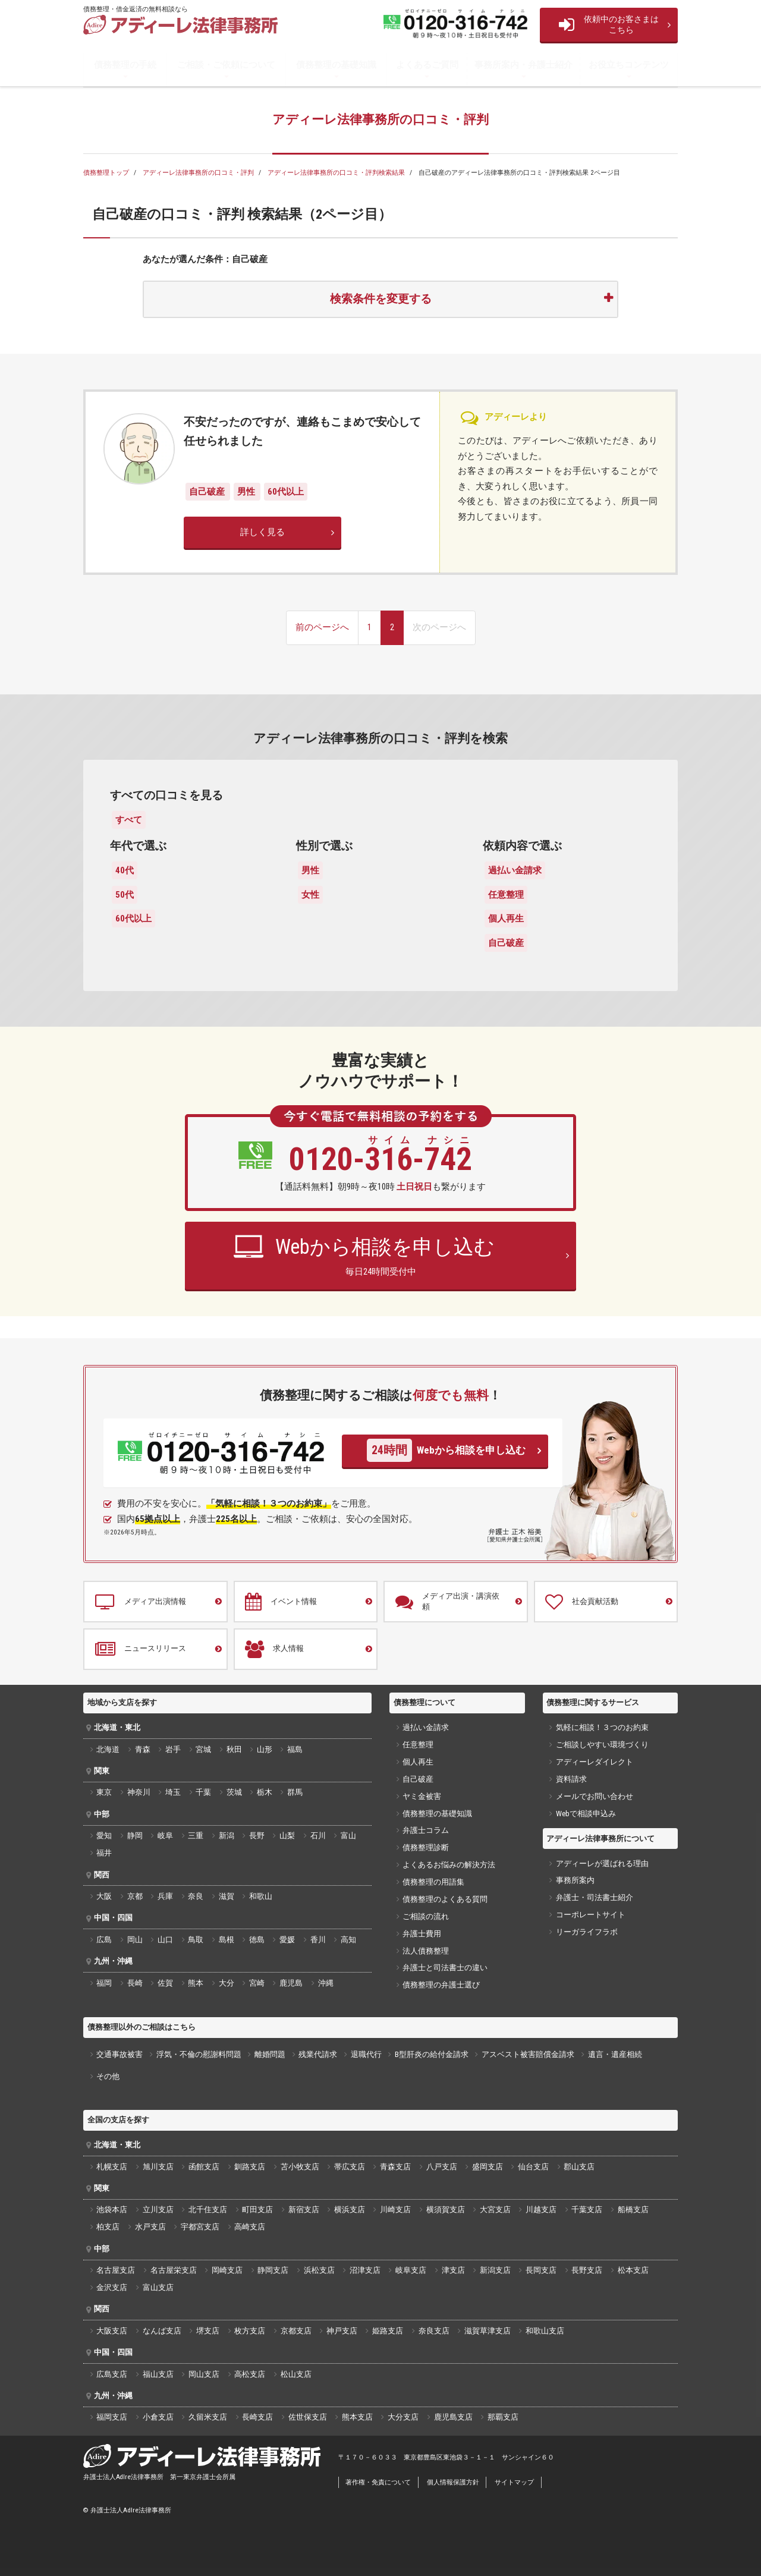 The width and height of the screenshot is (761, 2576). Describe the element at coordinates (165, 1896) in the screenshot. I see `兵庫` at that location.